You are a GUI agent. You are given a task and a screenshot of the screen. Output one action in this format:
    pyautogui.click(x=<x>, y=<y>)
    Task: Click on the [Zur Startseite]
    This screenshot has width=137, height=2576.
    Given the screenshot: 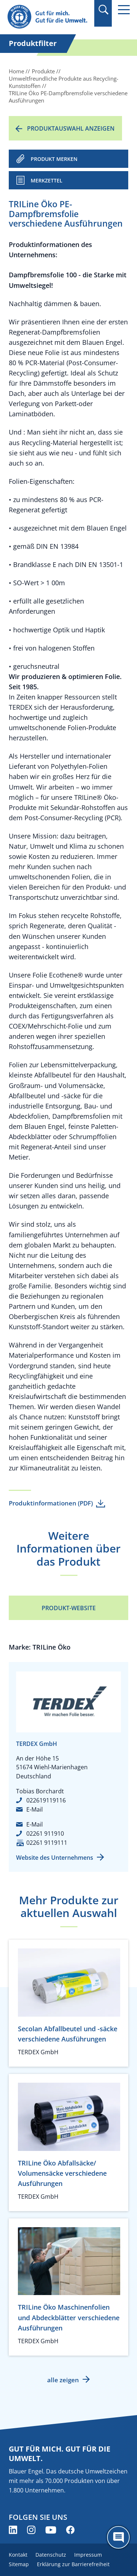 What is the action you would take?
    pyautogui.click(x=48, y=17)
    